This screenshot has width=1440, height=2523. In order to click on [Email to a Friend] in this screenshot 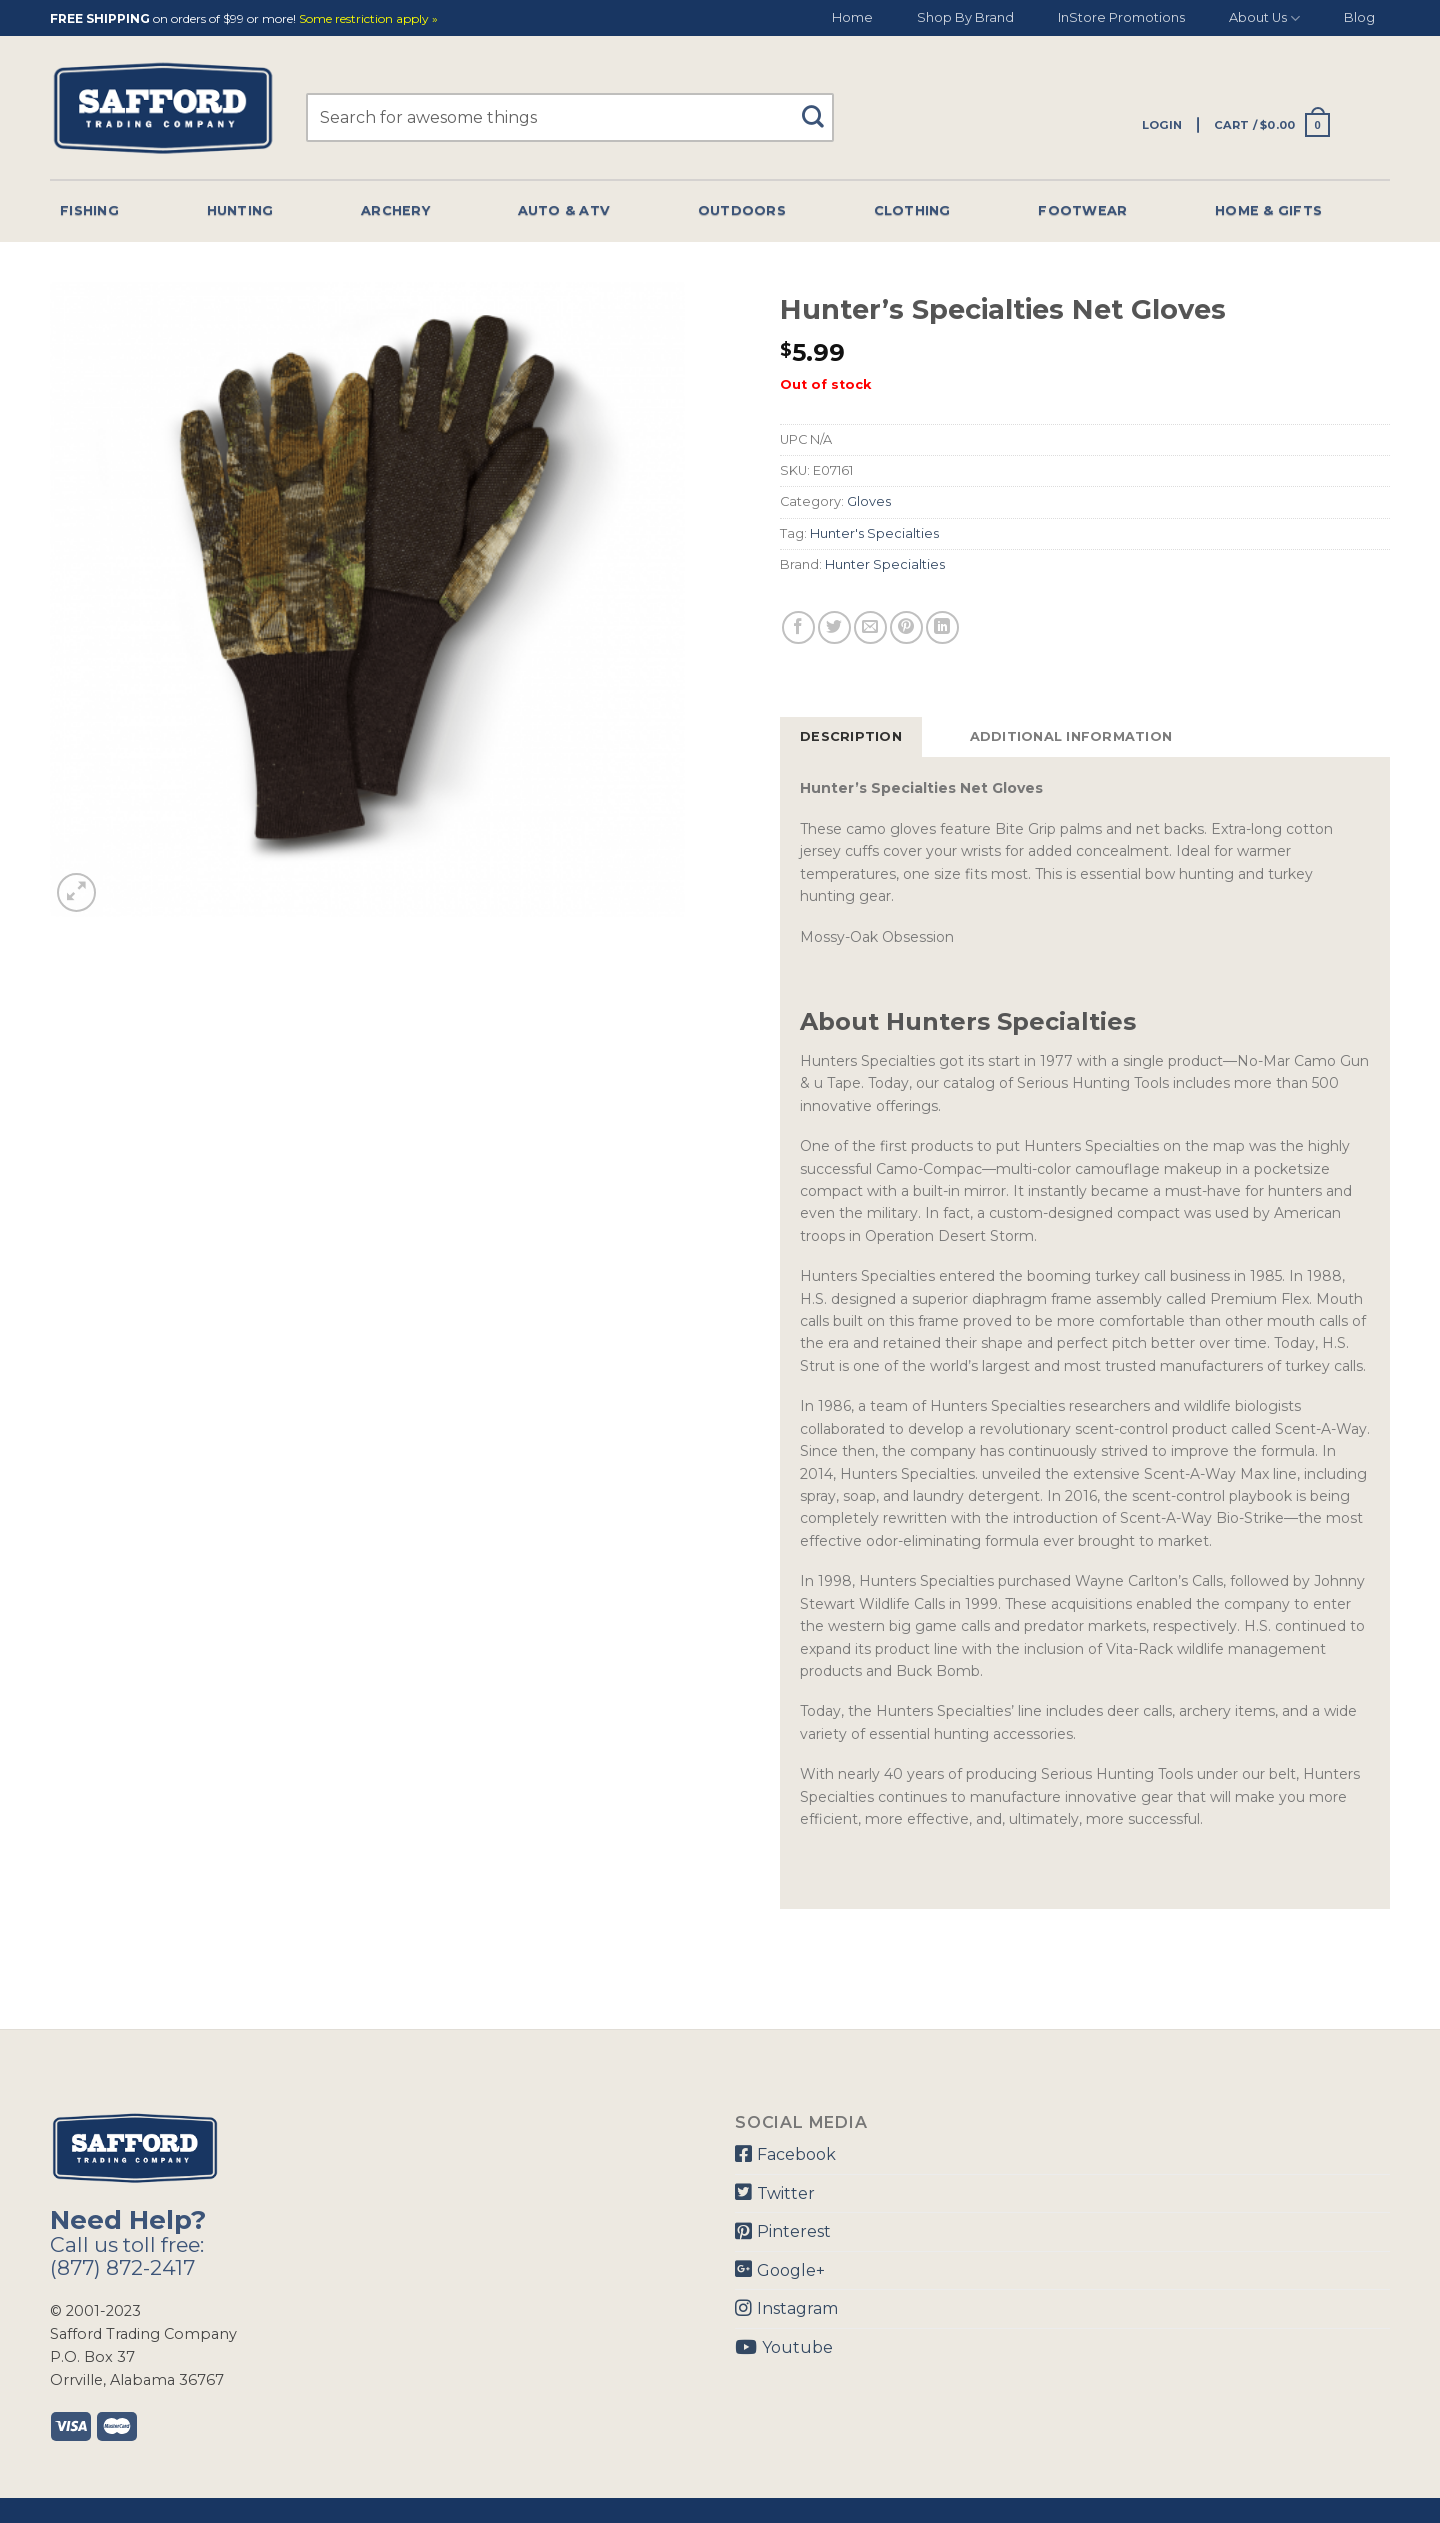, I will do `click(870, 627)`.